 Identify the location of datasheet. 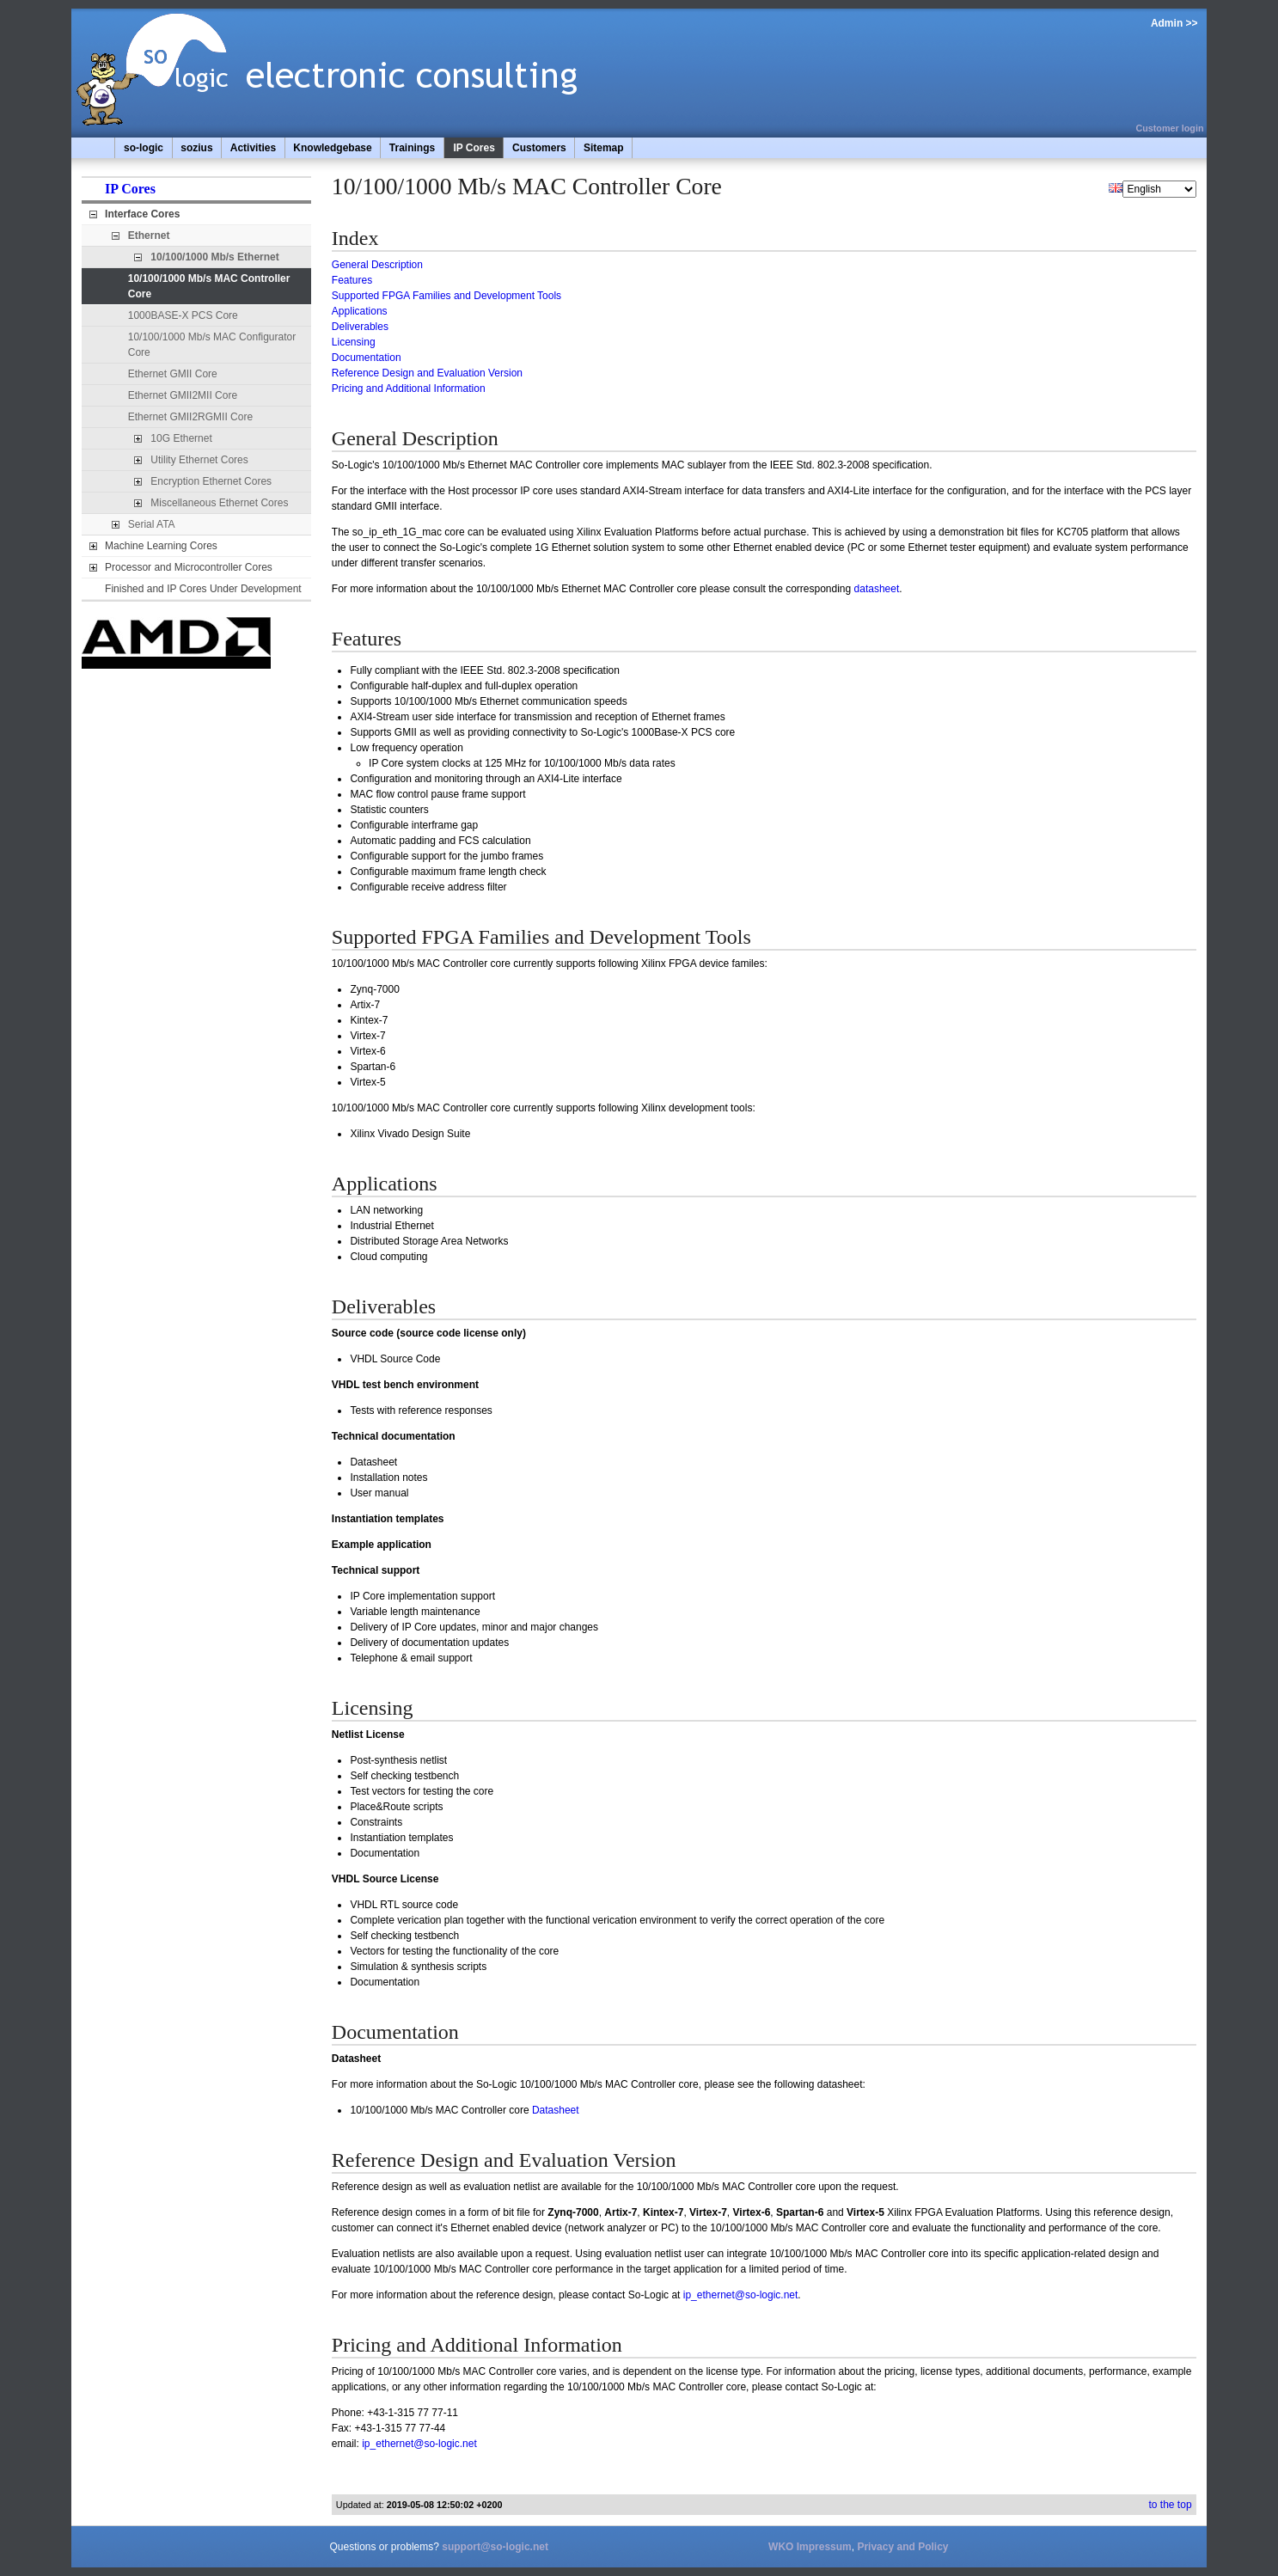
(877, 589).